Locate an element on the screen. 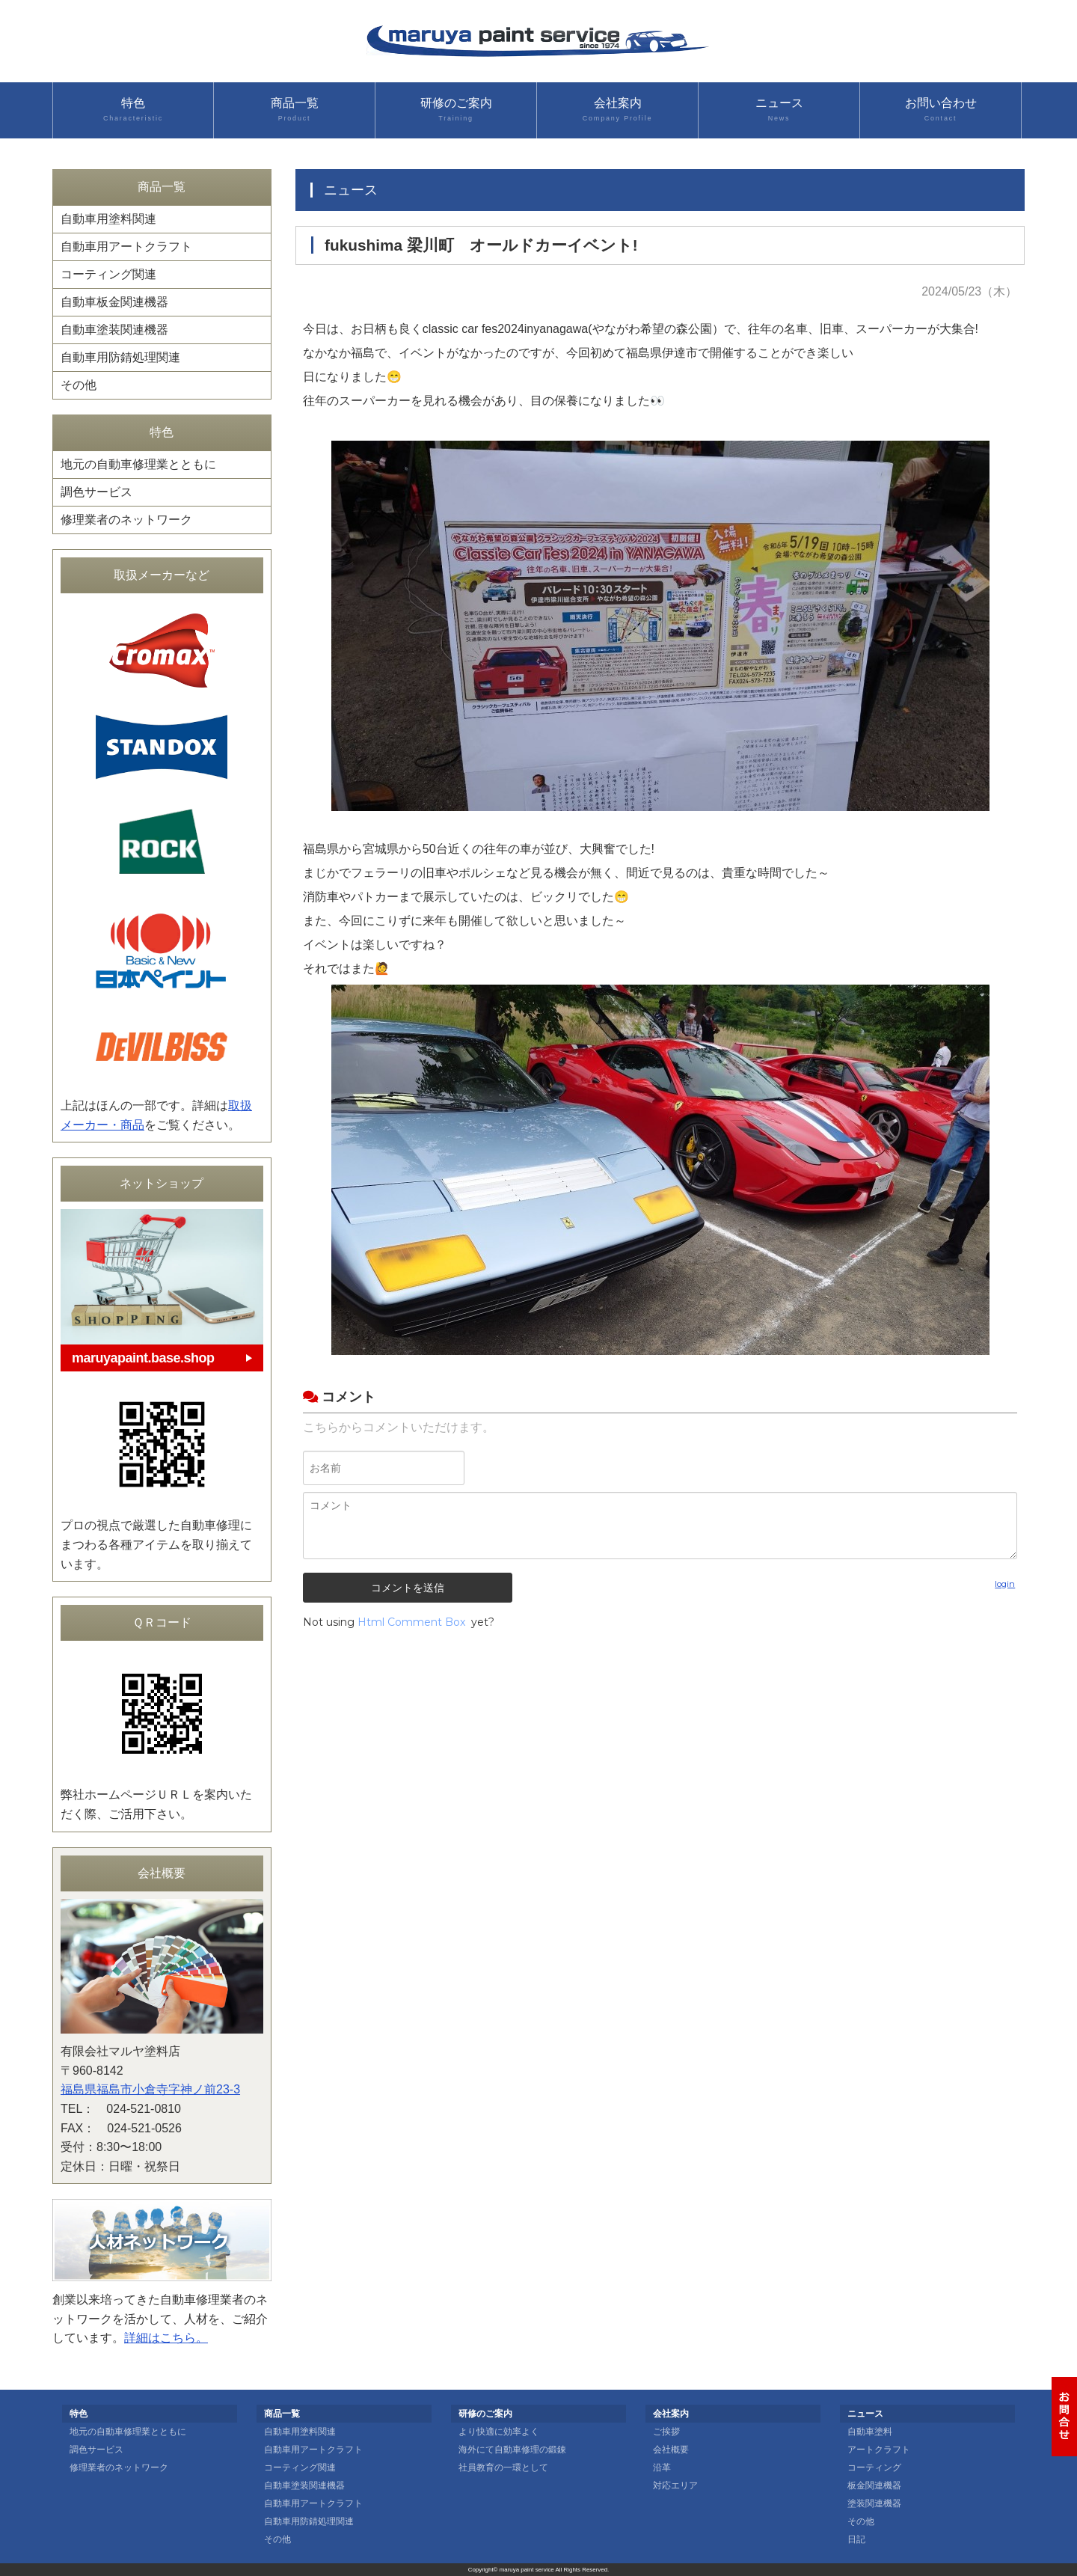 Image resolution: width=1077 pixels, height=2576 pixels. 海外にて自動車修理の鍛錬 is located at coordinates (512, 2449).